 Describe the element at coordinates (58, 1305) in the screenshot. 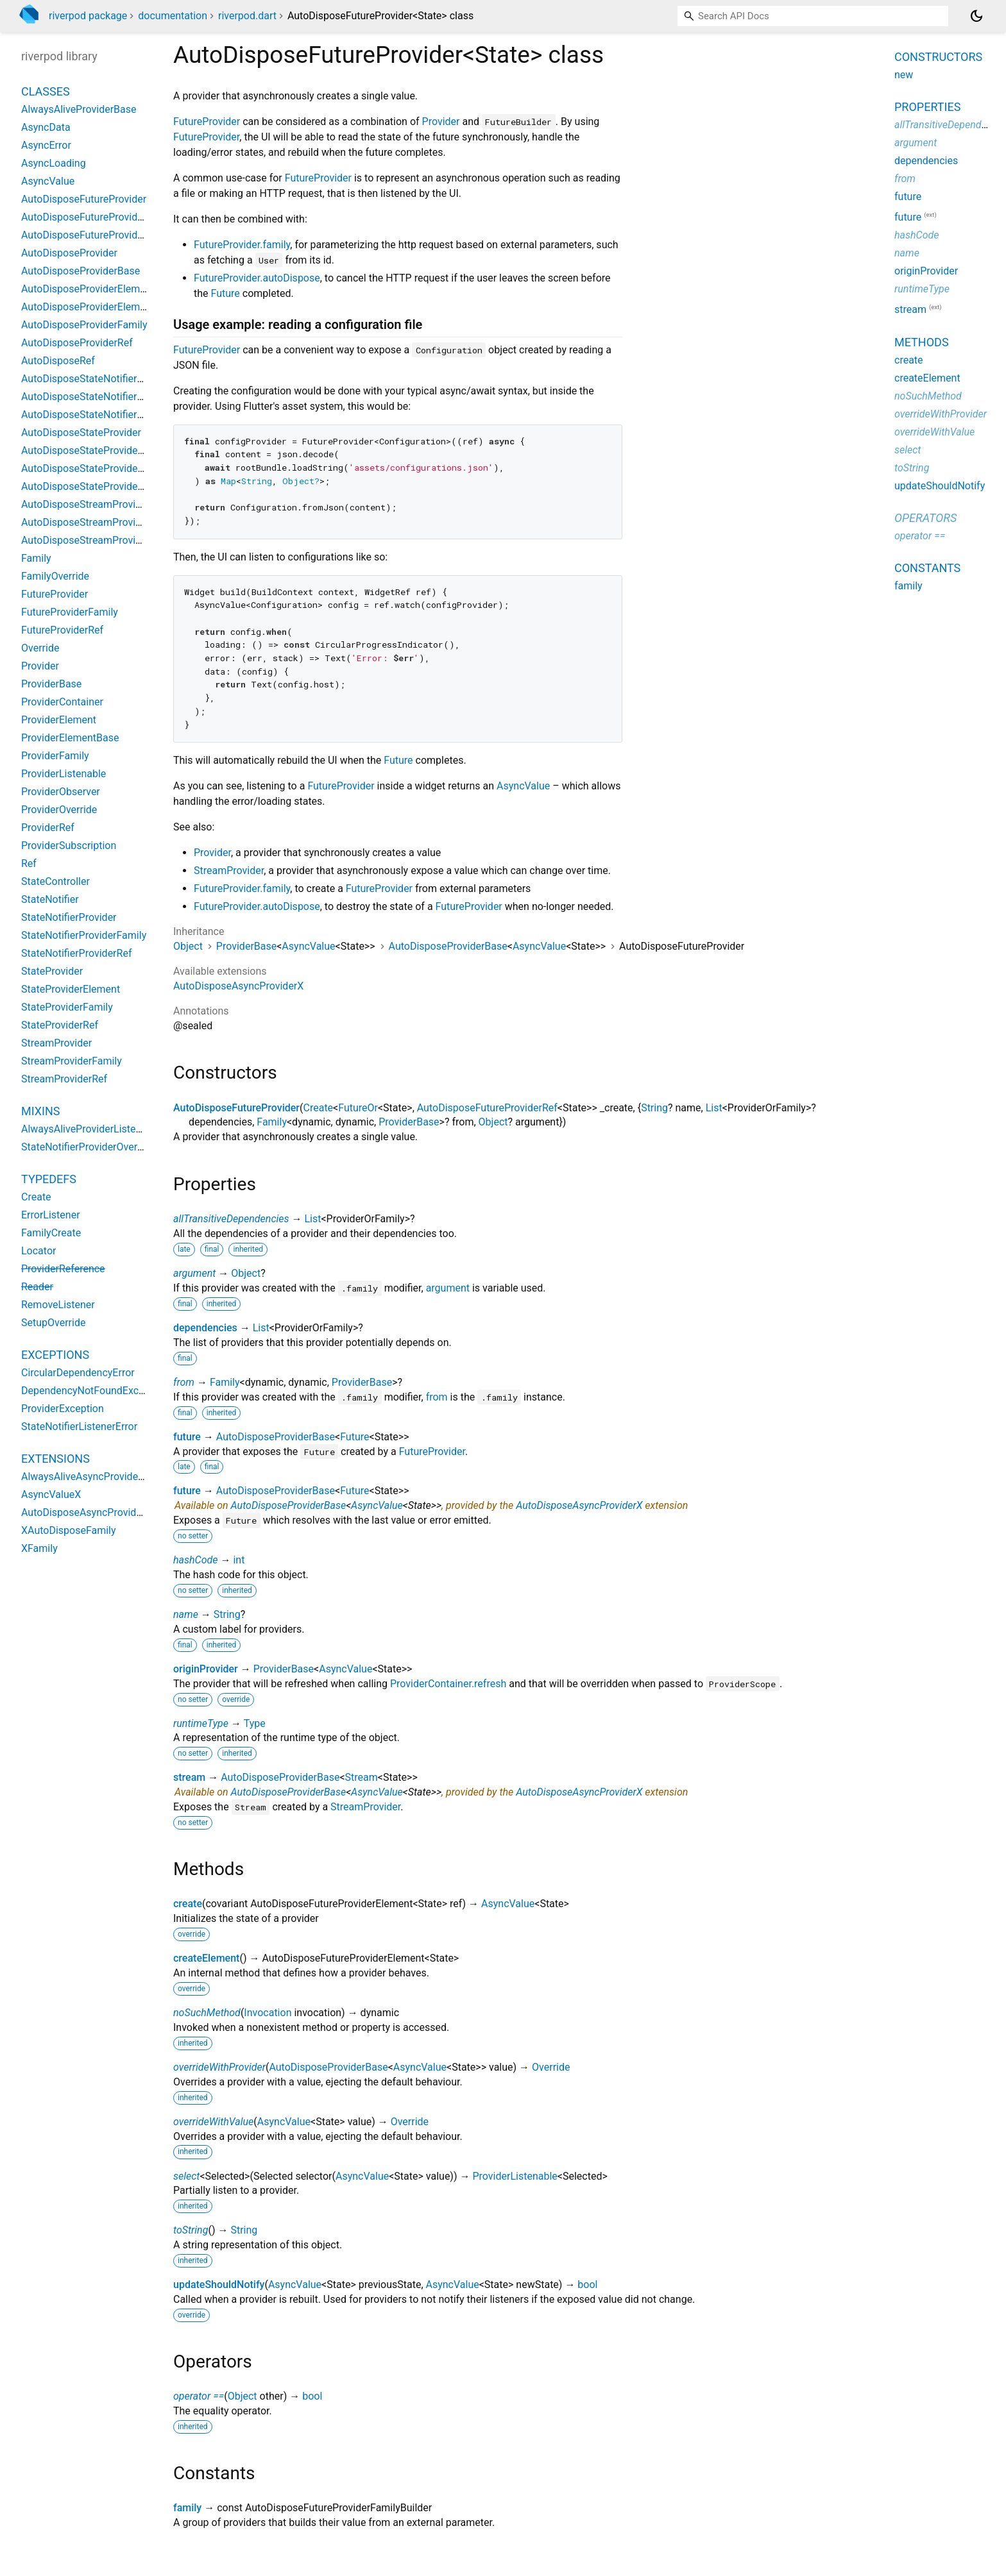

I see `RemoveListener` at that location.